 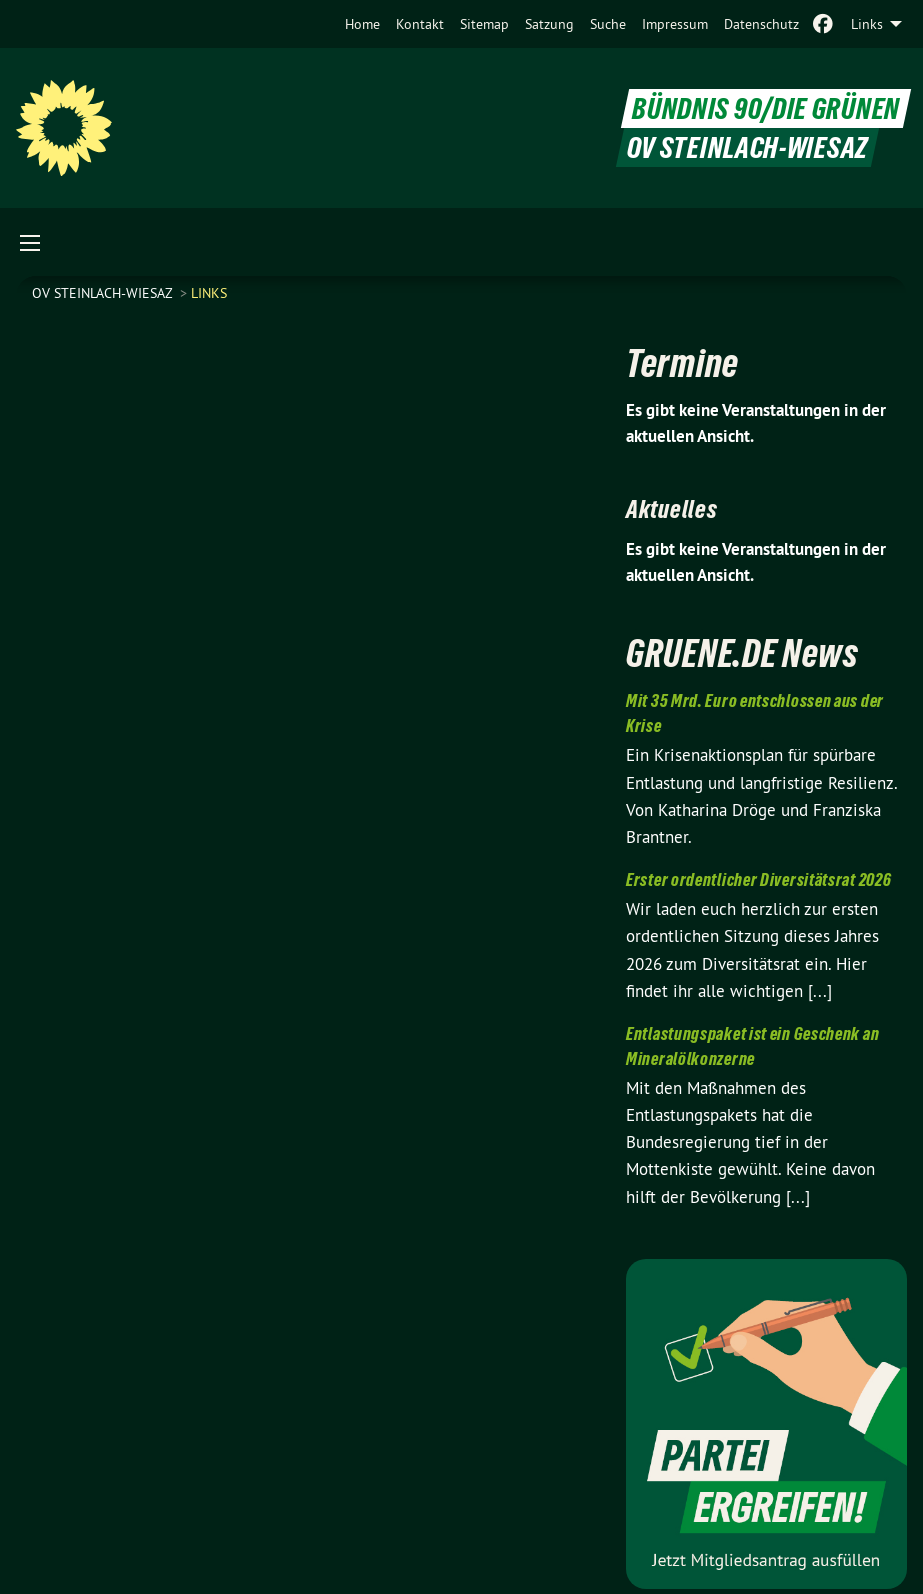 What do you see at coordinates (761, 24) in the screenshot?
I see `Datenschutz` at bounding box center [761, 24].